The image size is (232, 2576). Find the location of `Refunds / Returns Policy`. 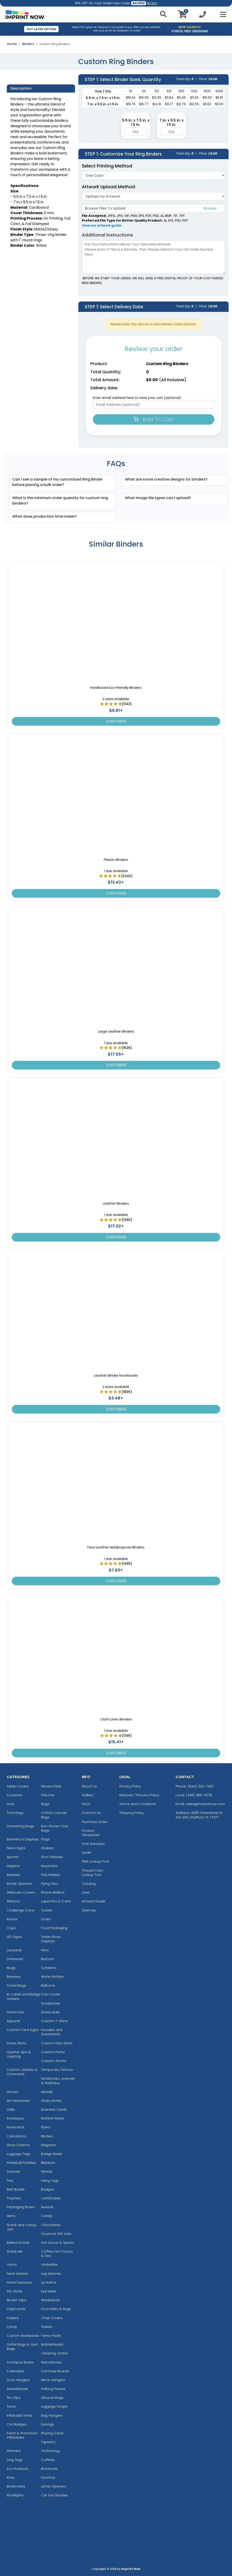

Refunds / Returns Policy is located at coordinates (139, 1795).